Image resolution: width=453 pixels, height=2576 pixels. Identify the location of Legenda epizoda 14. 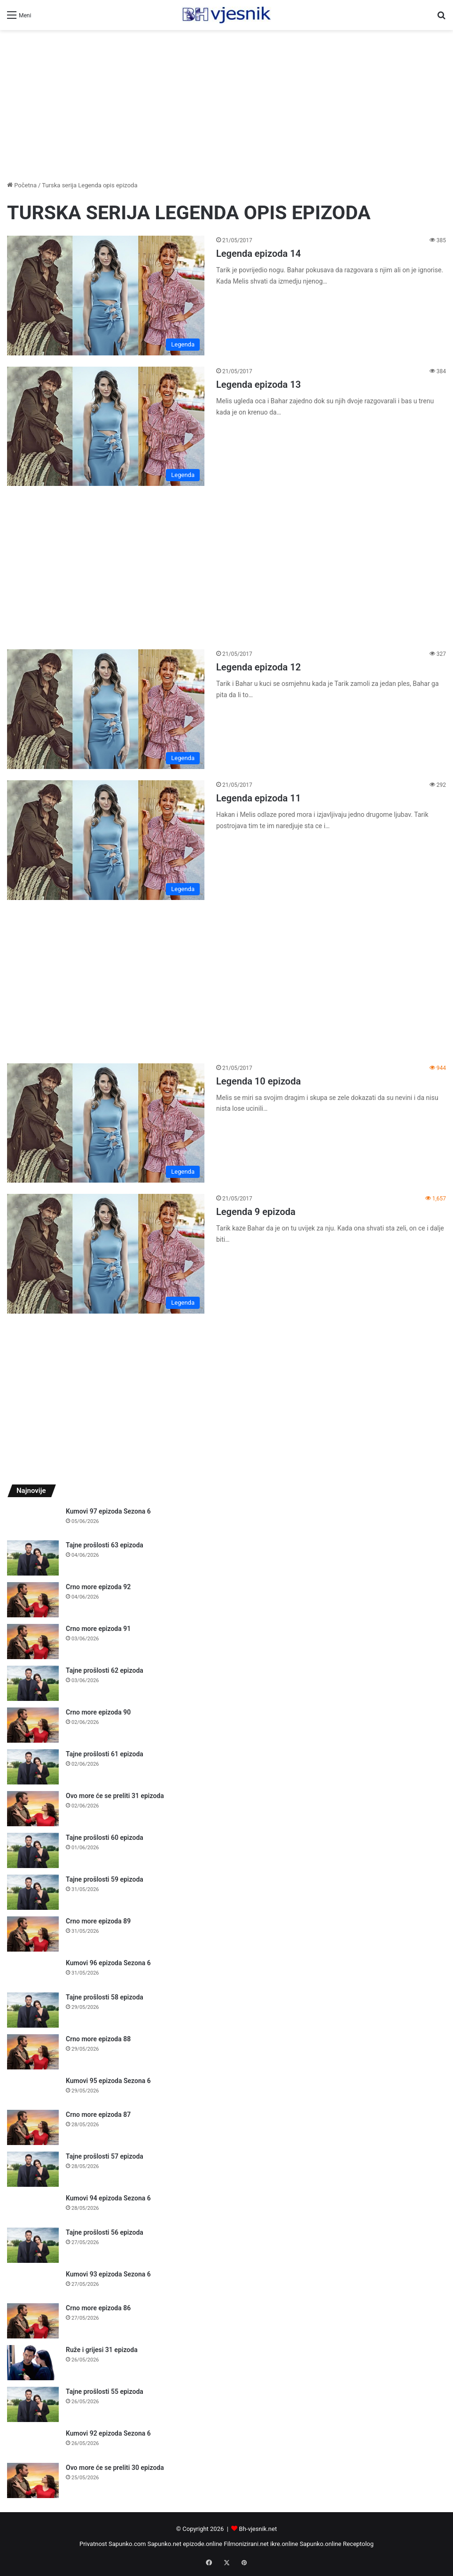
(258, 253).